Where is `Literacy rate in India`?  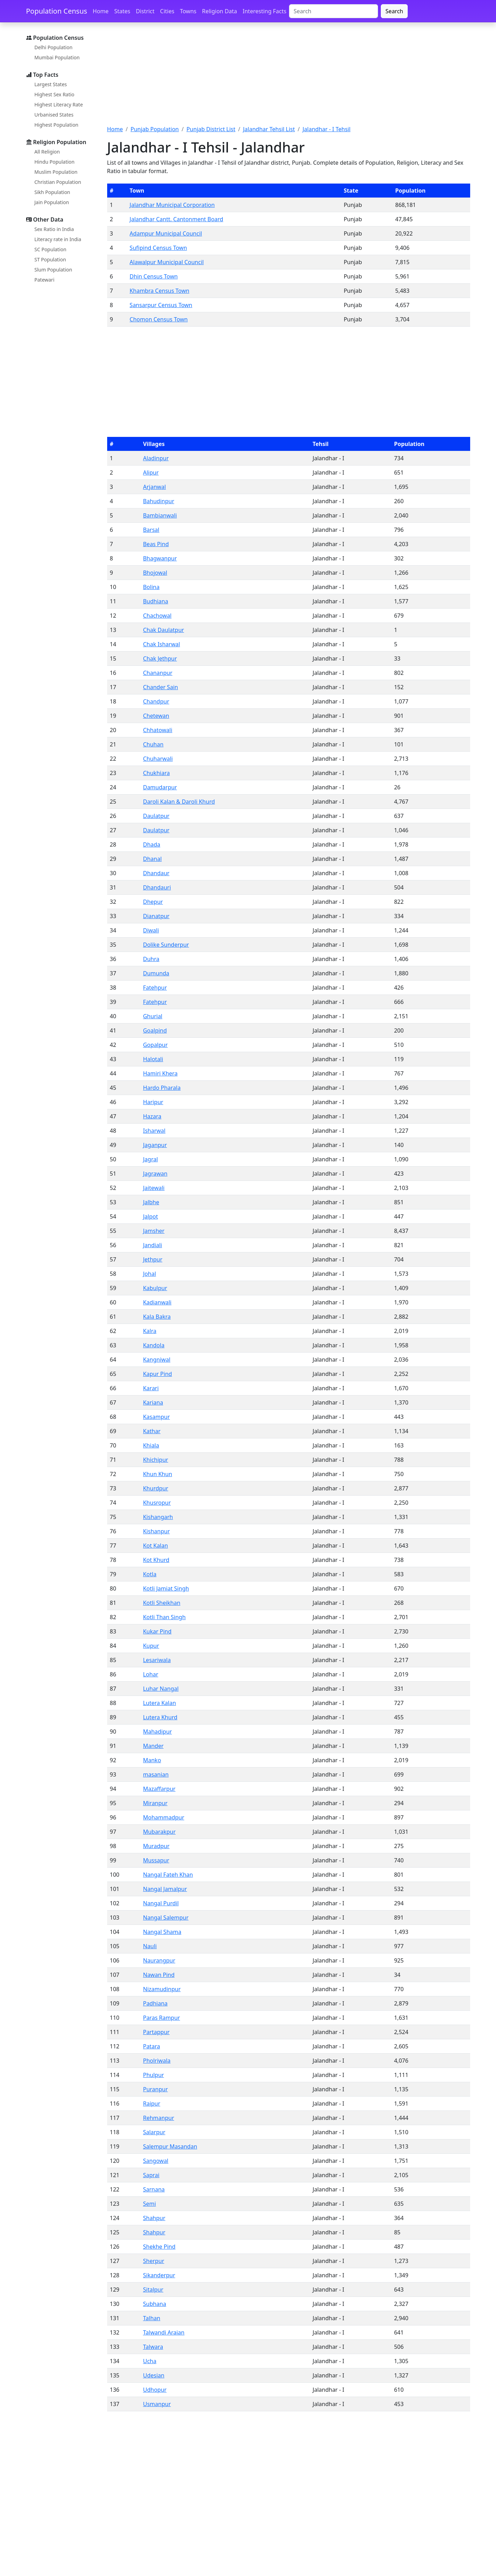 Literacy rate in India is located at coordinates (58, 239).